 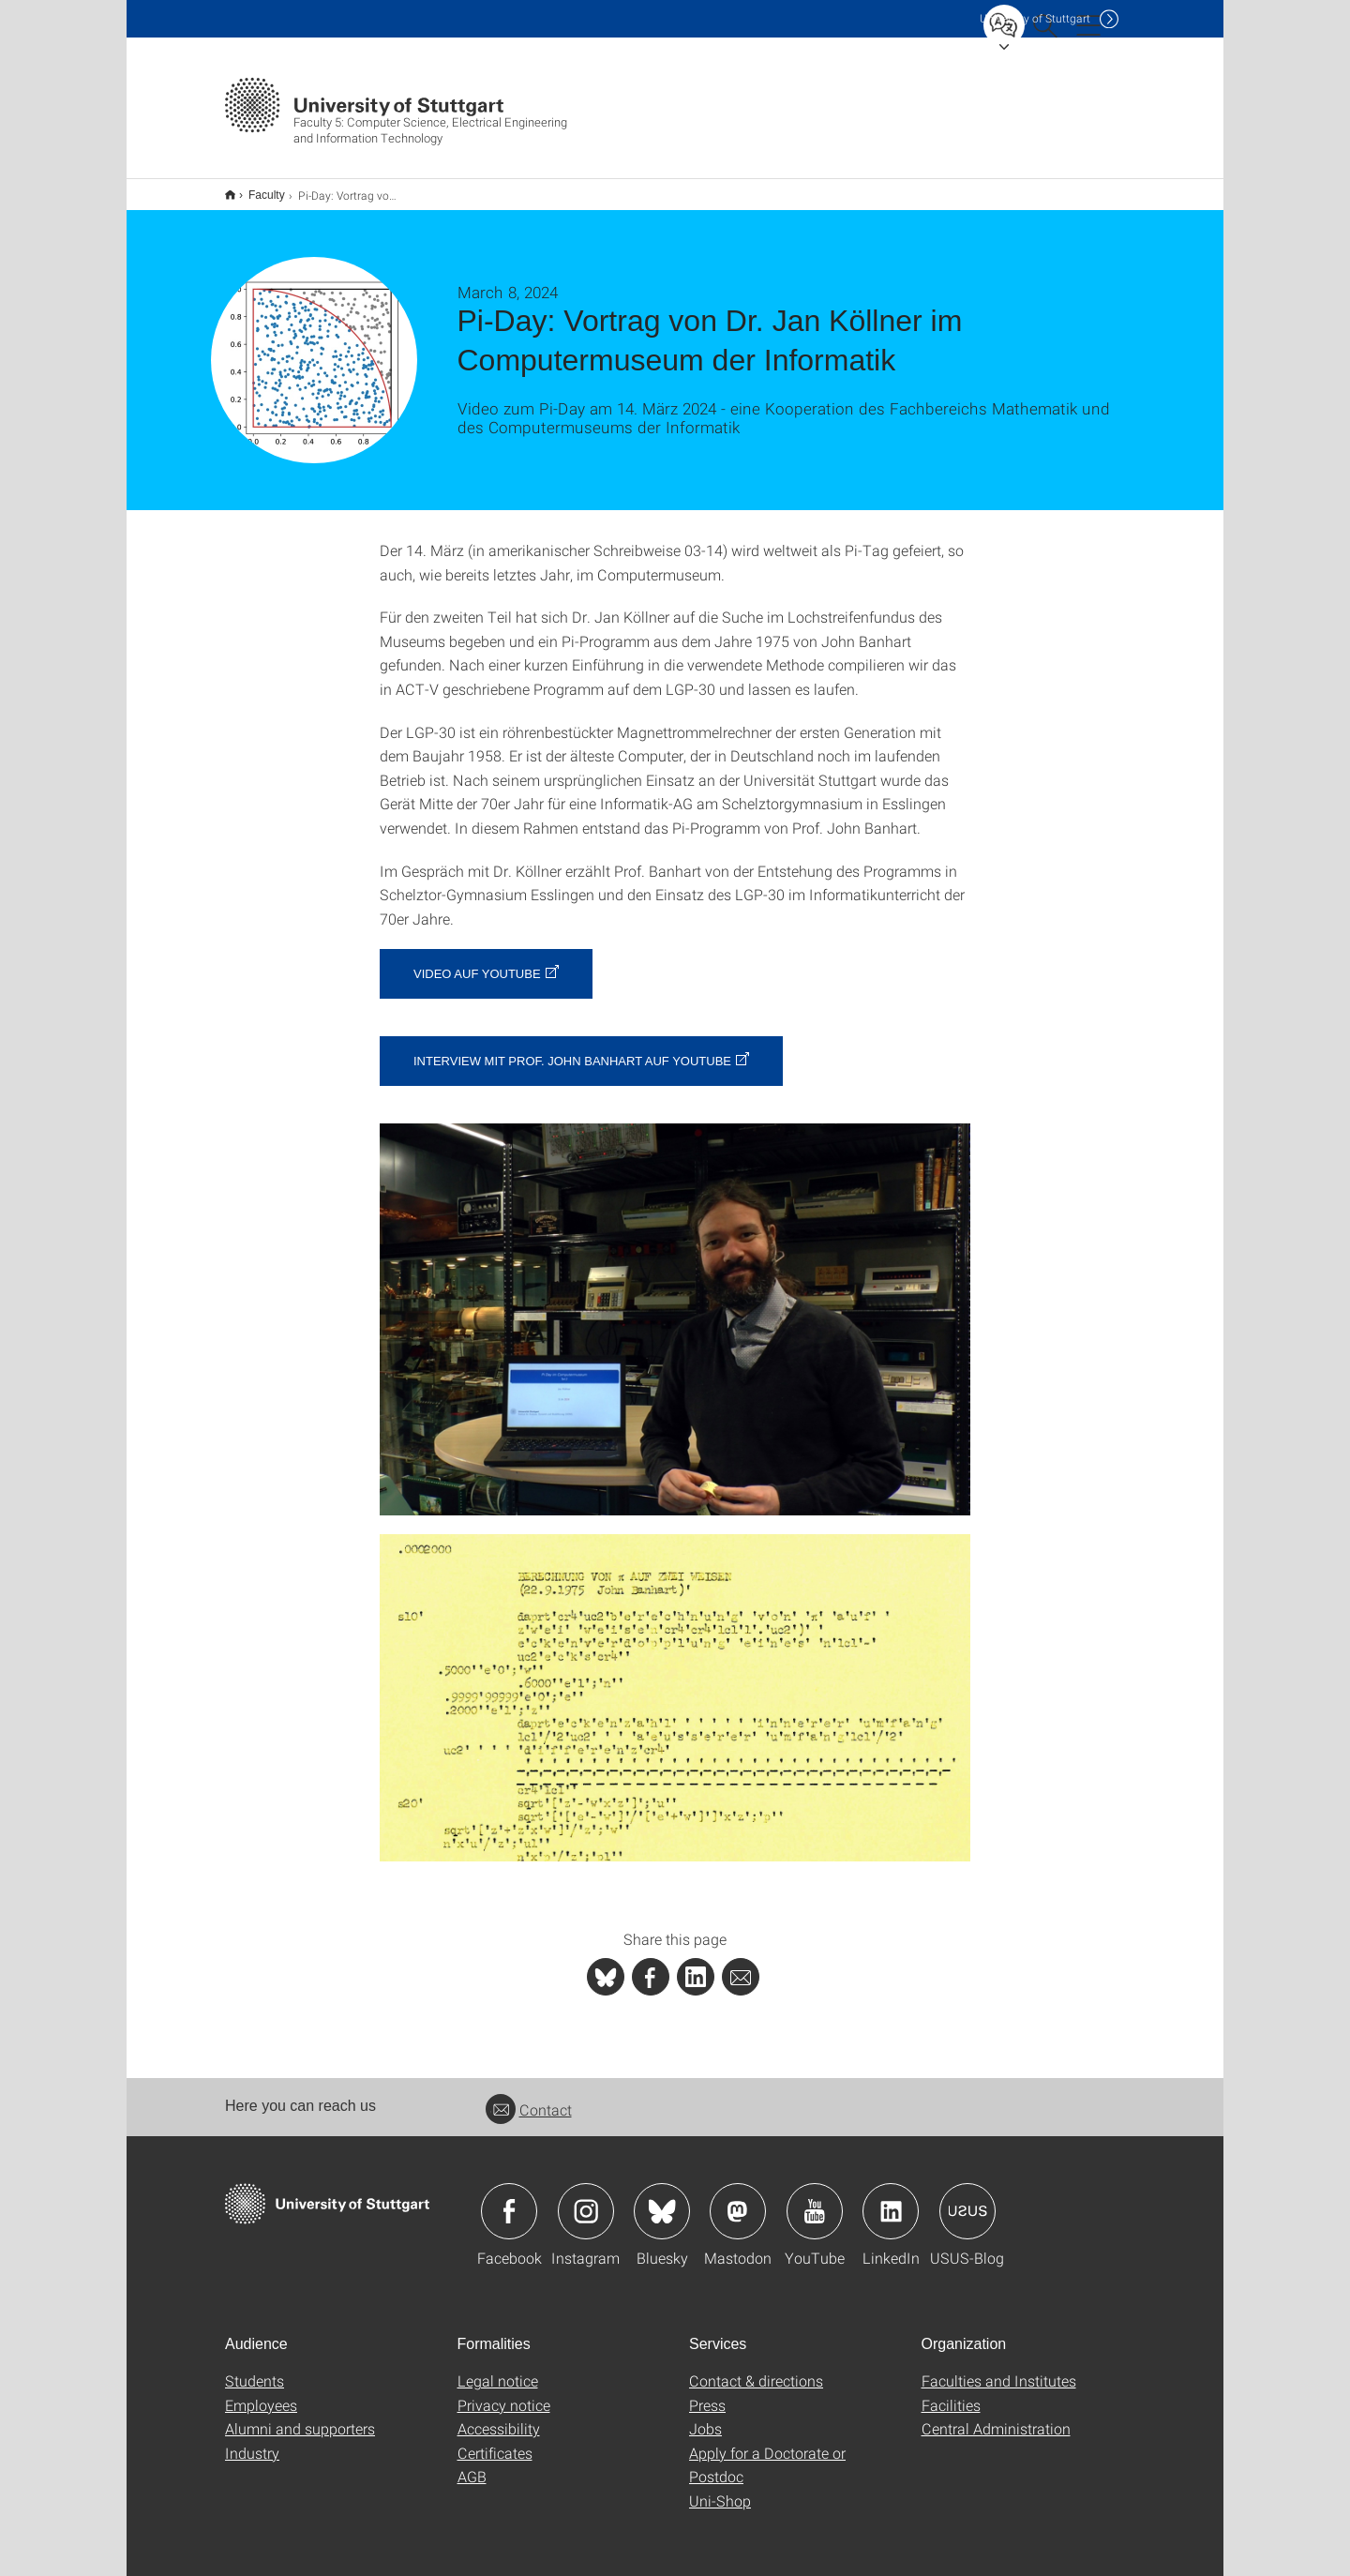 I want to click on Jobs, so click(x=705, y=2416).